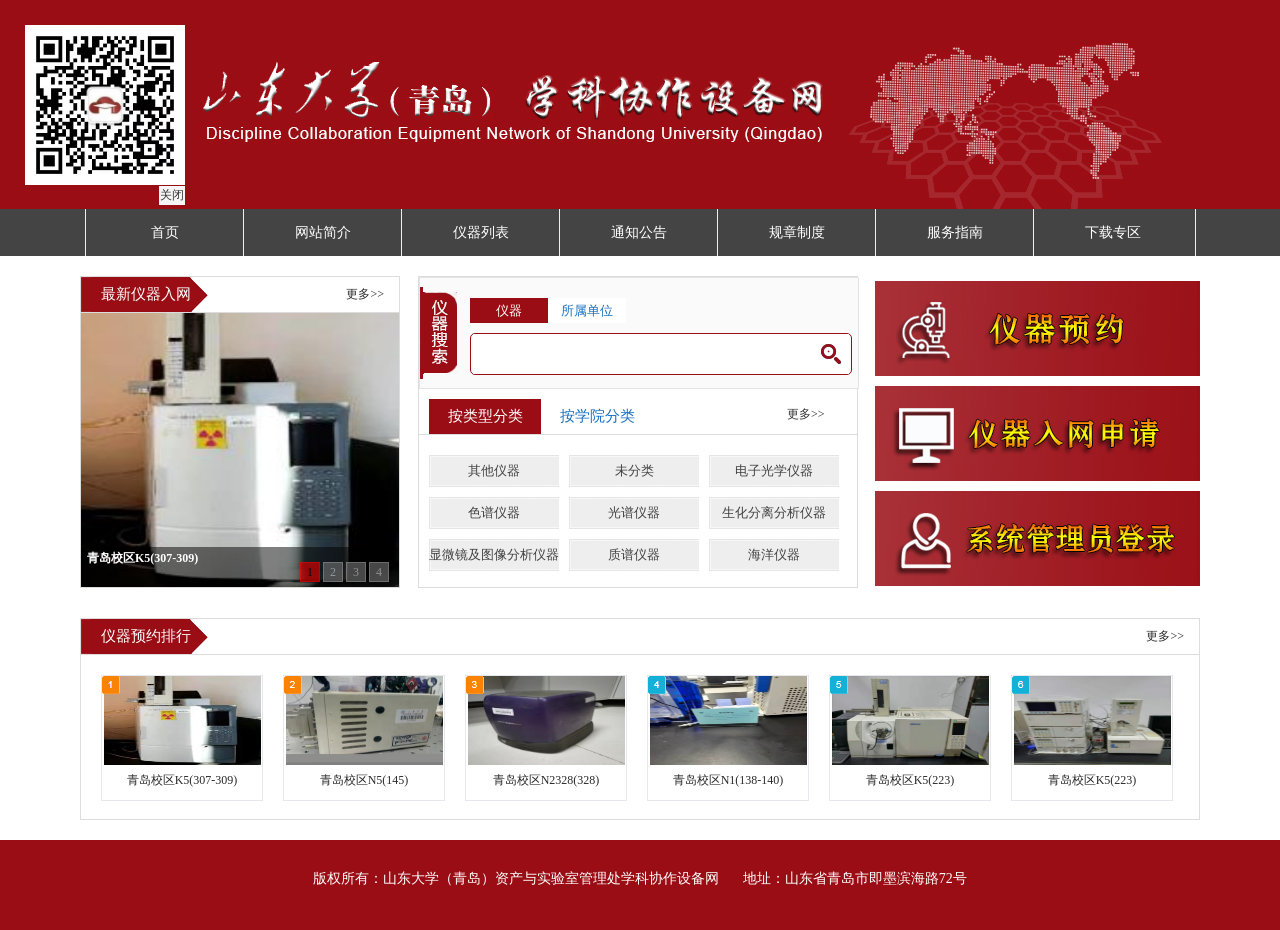 Image resolution: width=1280 pixels, height=930 pixels. What do you see at coordinates (494, 470) in the screenshot?
I see `其他仪器` at bounding box center [494, 470].